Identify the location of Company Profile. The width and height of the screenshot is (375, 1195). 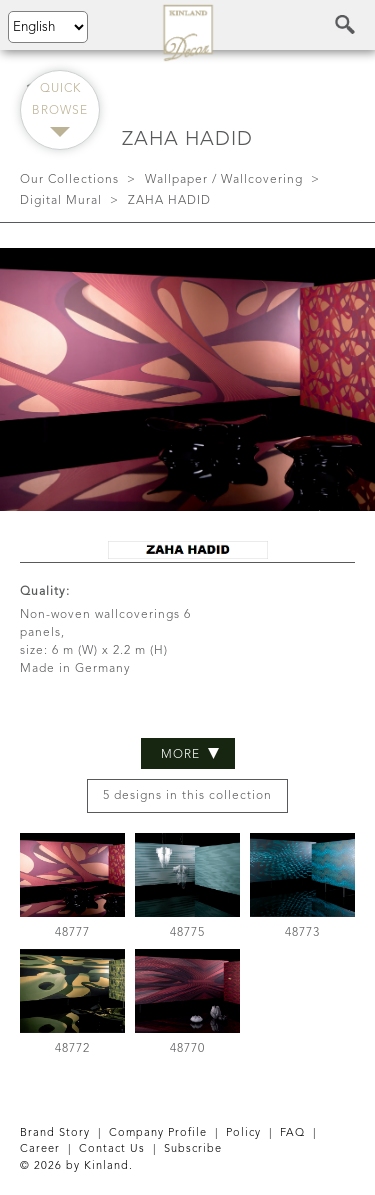
(158, 1133).